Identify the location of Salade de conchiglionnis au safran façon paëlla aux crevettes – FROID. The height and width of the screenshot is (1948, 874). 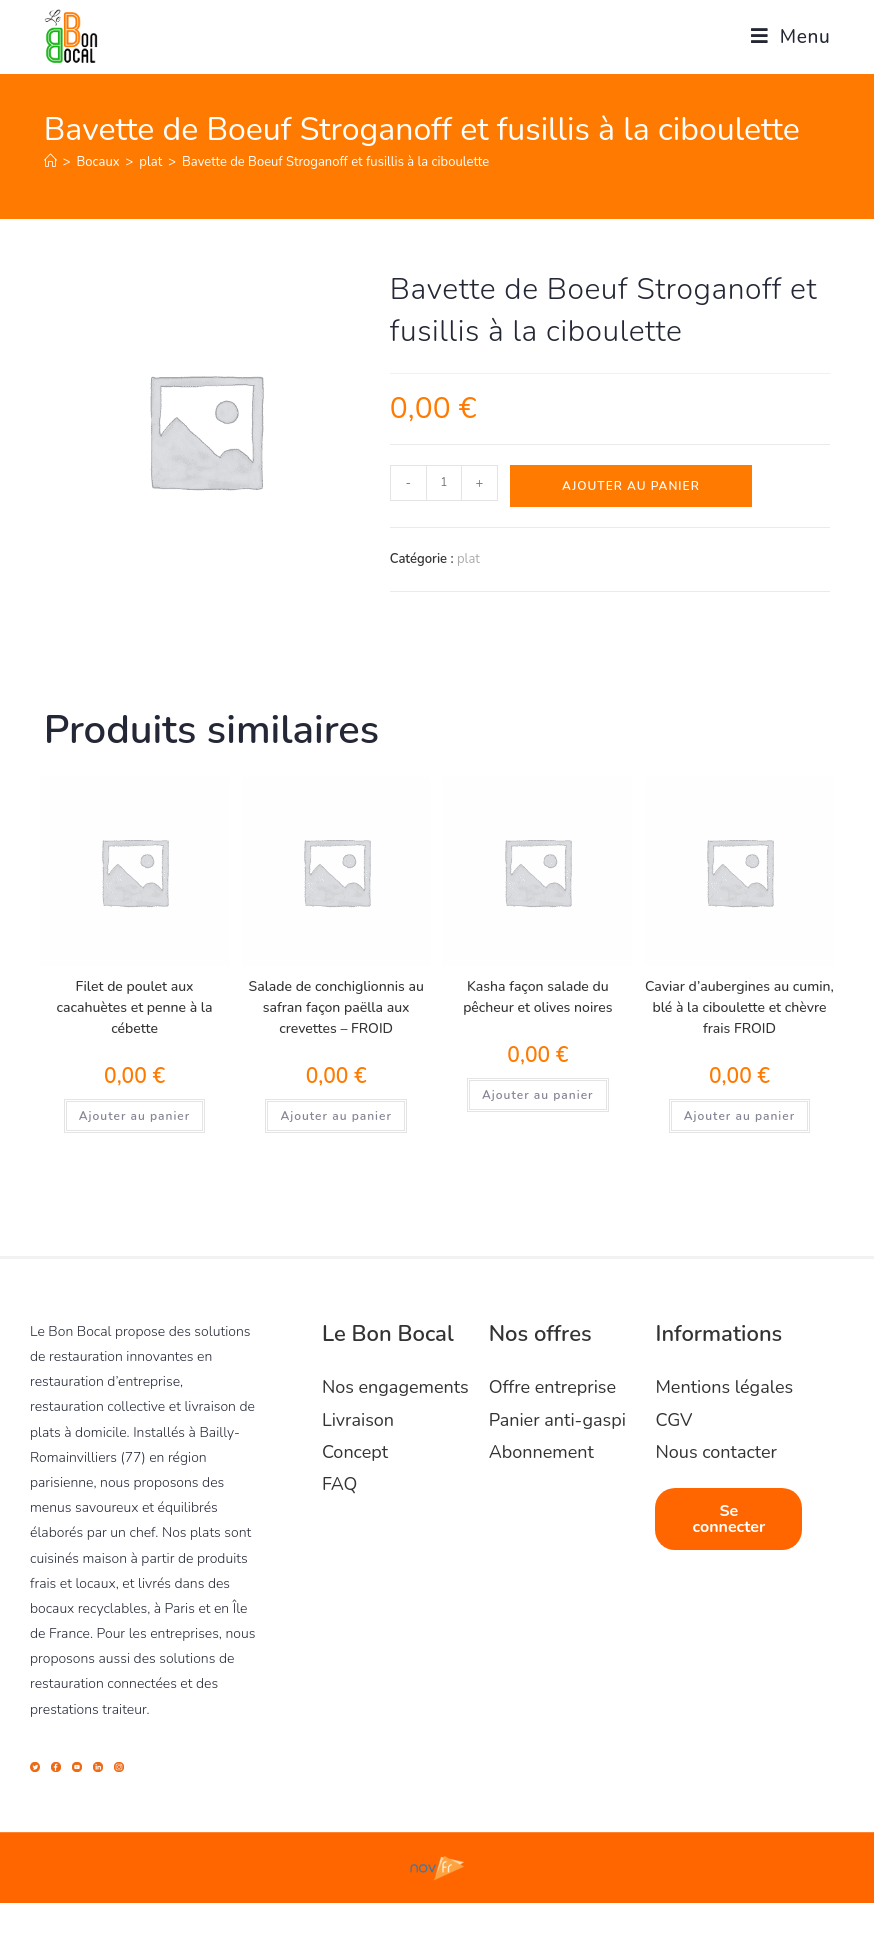
(336, 1007).